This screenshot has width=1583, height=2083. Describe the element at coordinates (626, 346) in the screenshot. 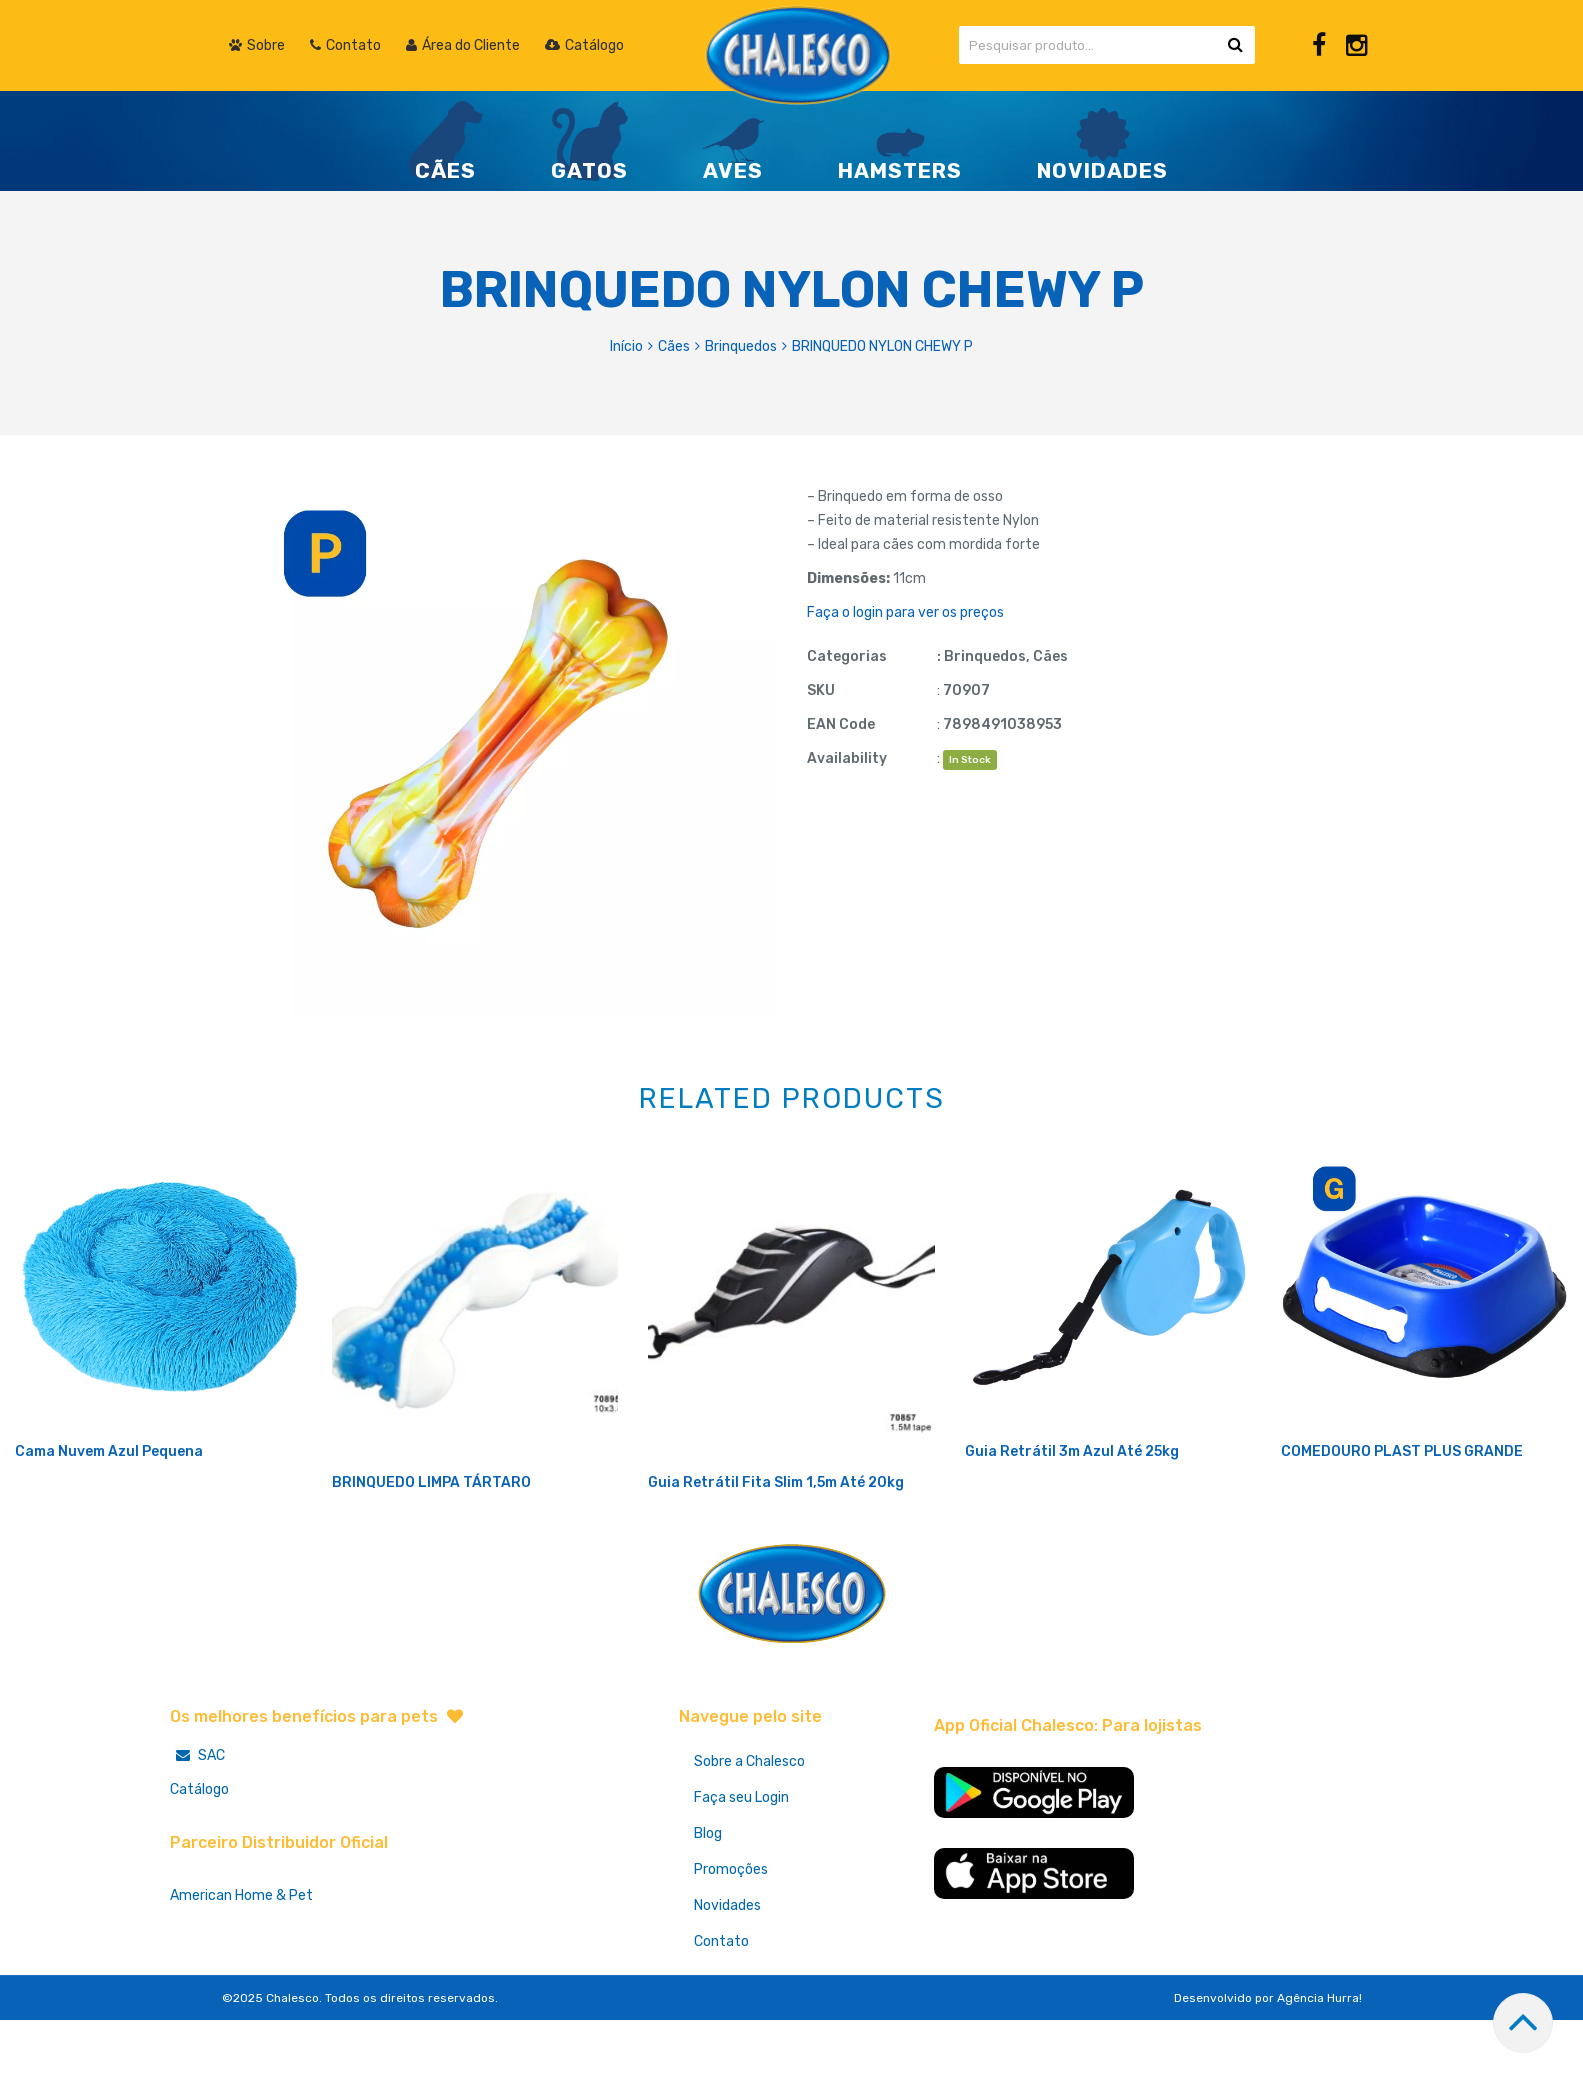

I see `Início` at that location.